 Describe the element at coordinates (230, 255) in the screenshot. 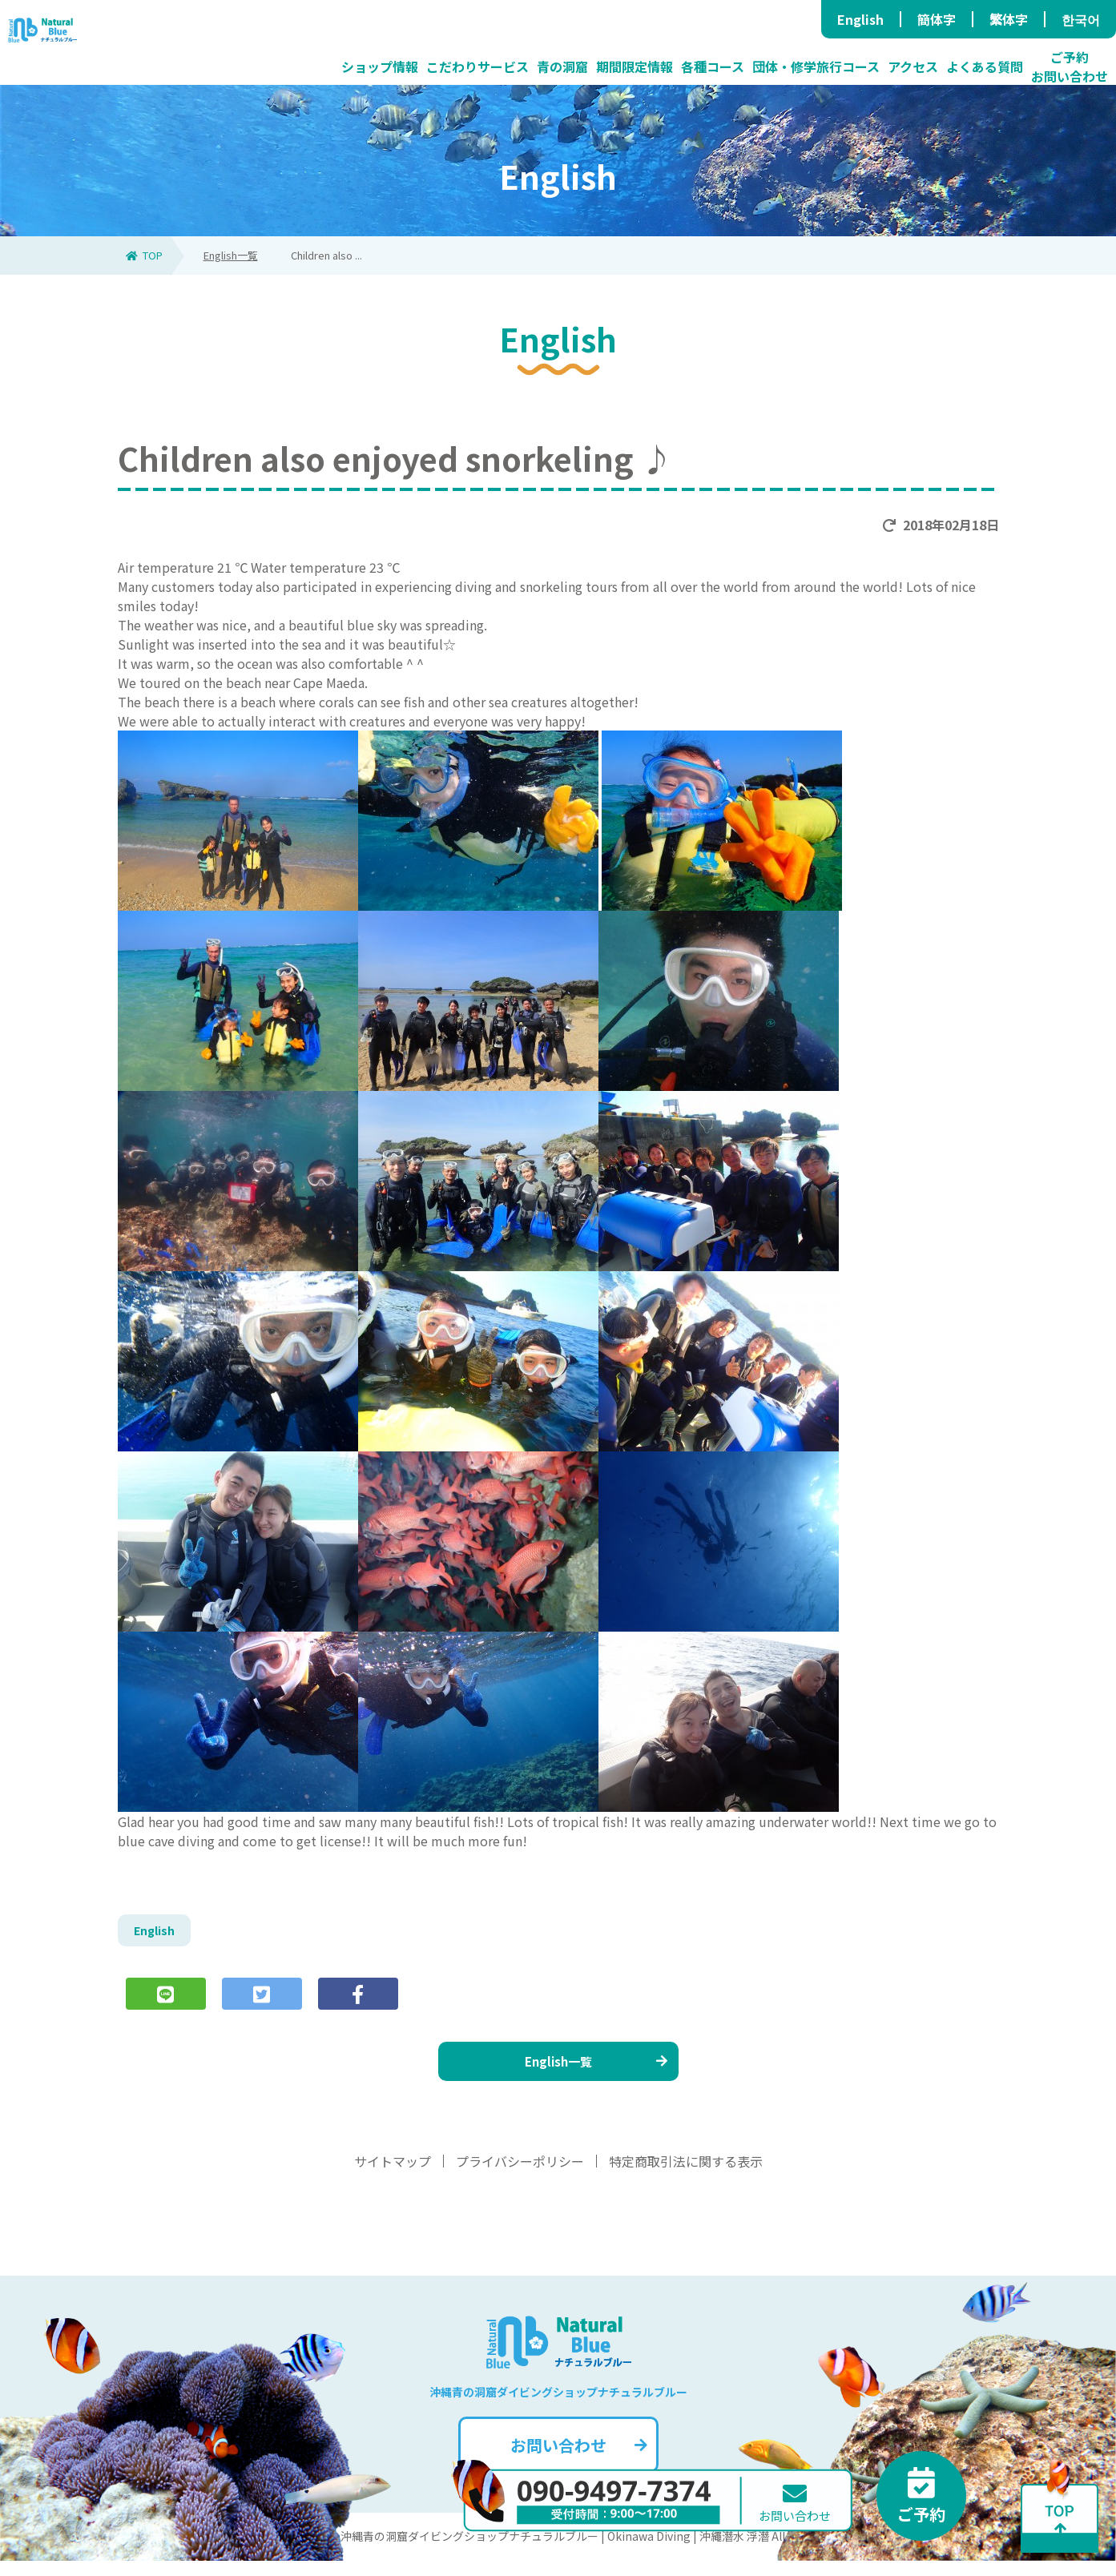

I see `English一覧` at that location.